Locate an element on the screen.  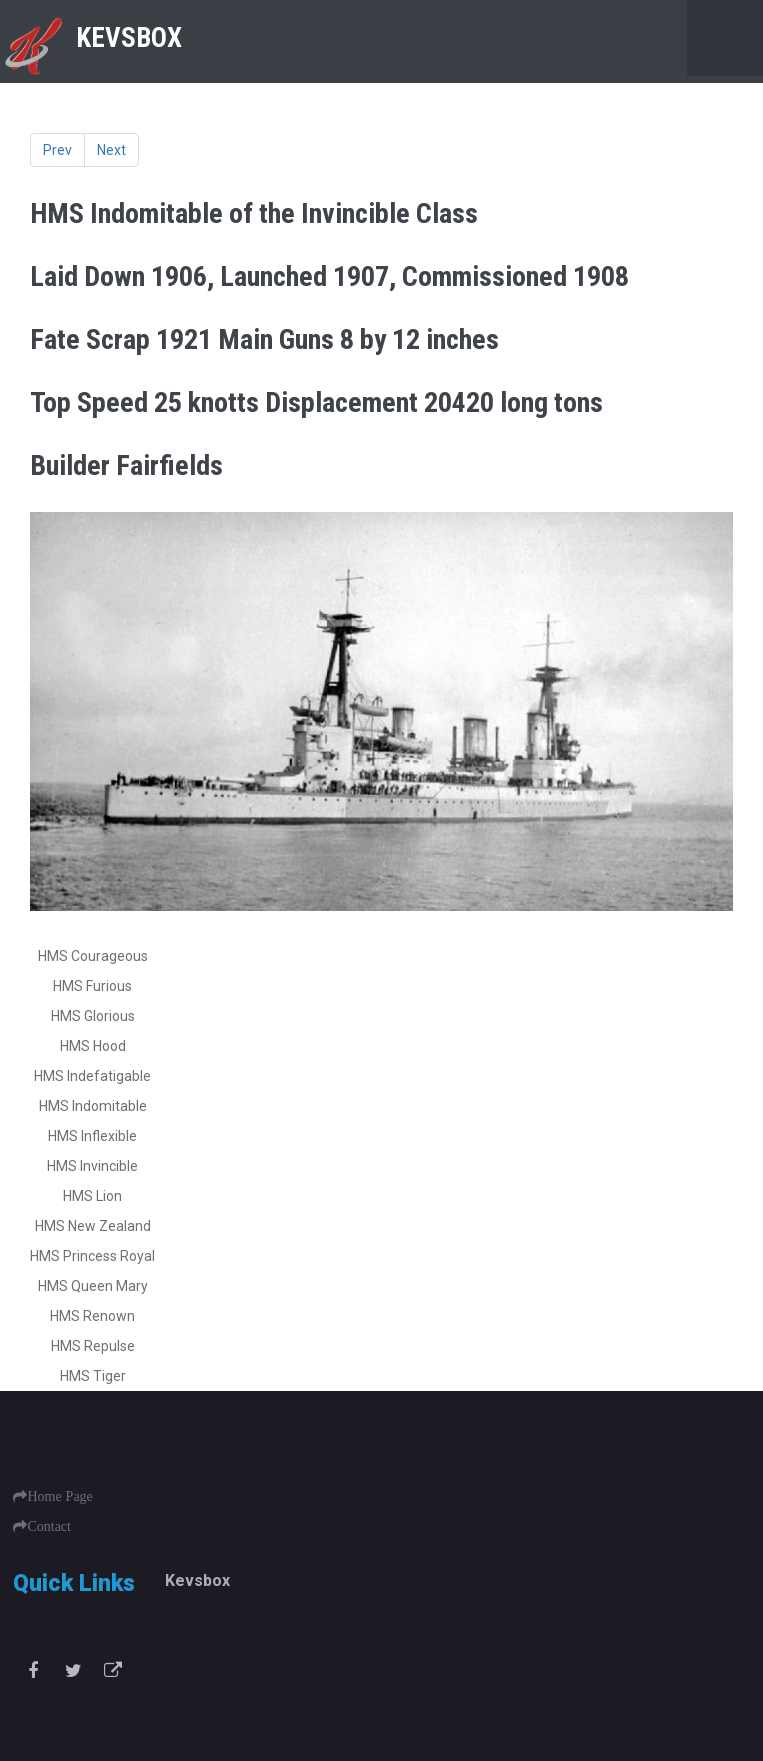
HMS Renown is located at coordinates (92, 1316).